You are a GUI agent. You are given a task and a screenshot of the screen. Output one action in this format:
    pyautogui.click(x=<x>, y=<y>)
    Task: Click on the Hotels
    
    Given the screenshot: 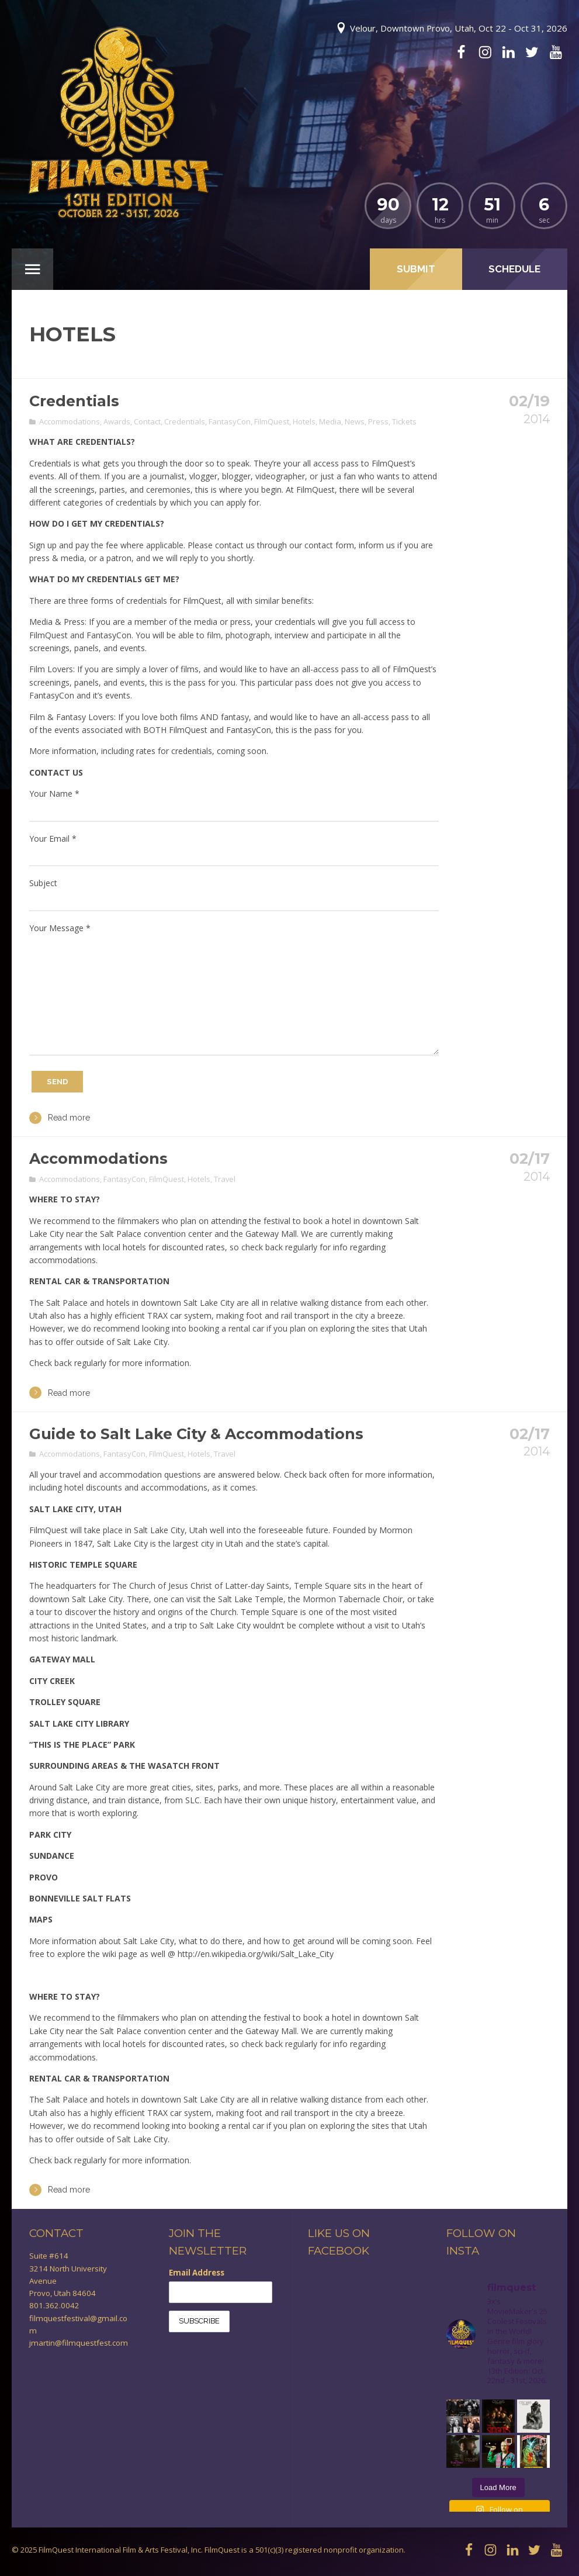 What is the action you would take?
    pyautogui.click(x=304, y=421)
    